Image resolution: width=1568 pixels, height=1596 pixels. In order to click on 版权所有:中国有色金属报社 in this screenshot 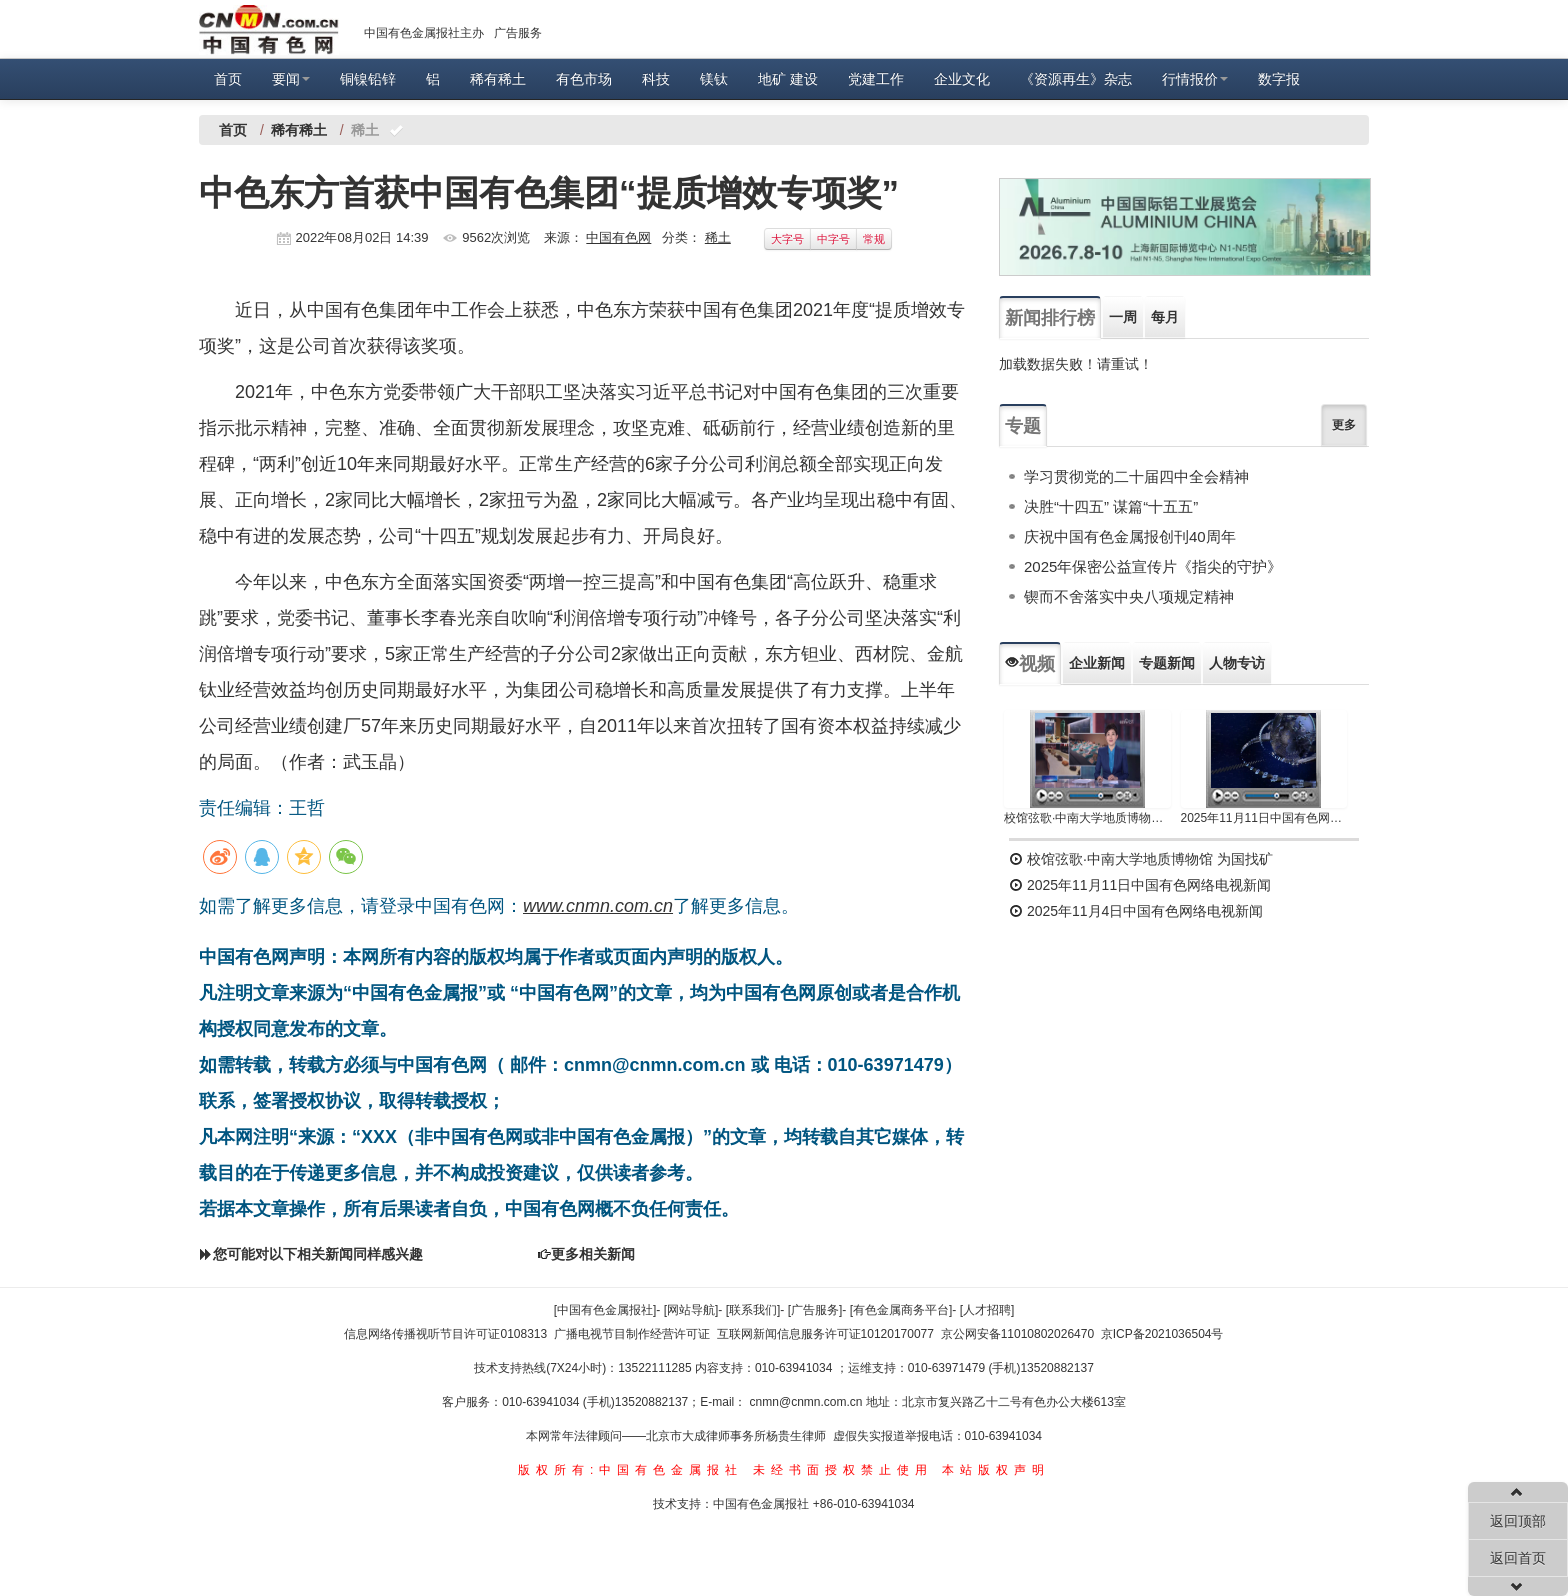, I will do `click(630, 1470)`.